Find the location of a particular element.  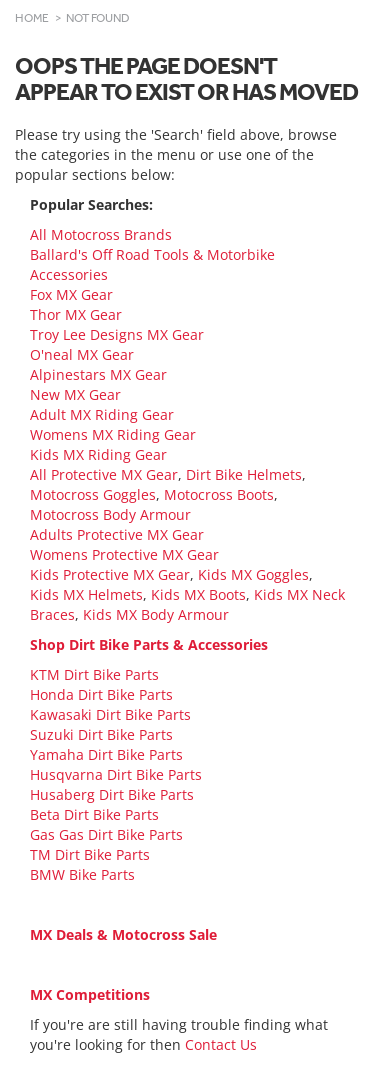

Husqvarna Dirt Bike Parts is located at coordinates (116, 774).